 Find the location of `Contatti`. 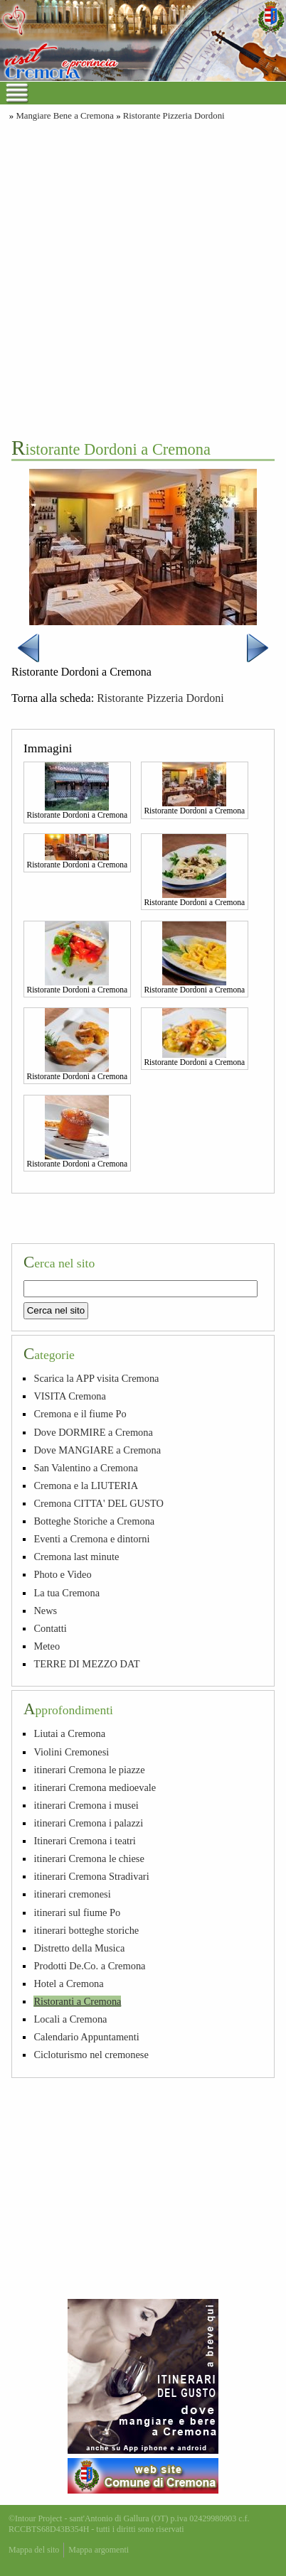

Contatti is located at coordinates (49, 1628).